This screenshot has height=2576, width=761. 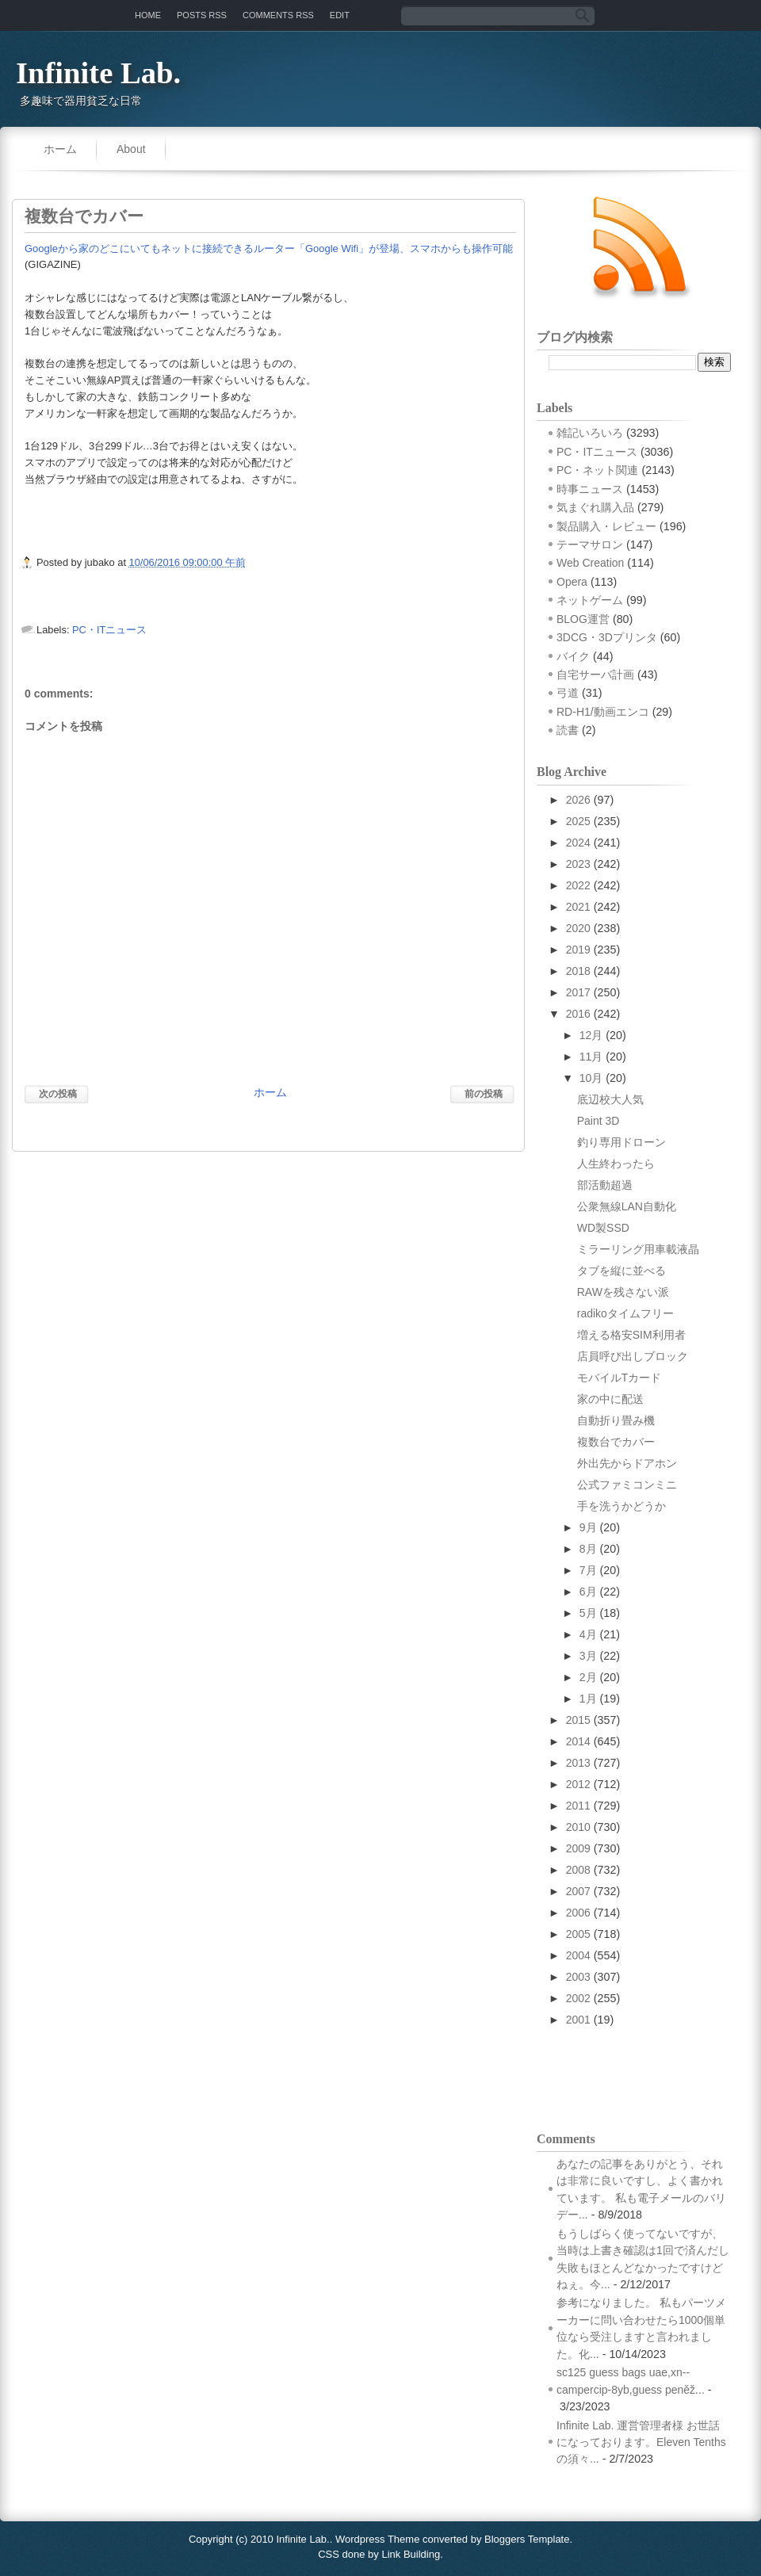 I want to click on 2021, so click(x=578, y=906).